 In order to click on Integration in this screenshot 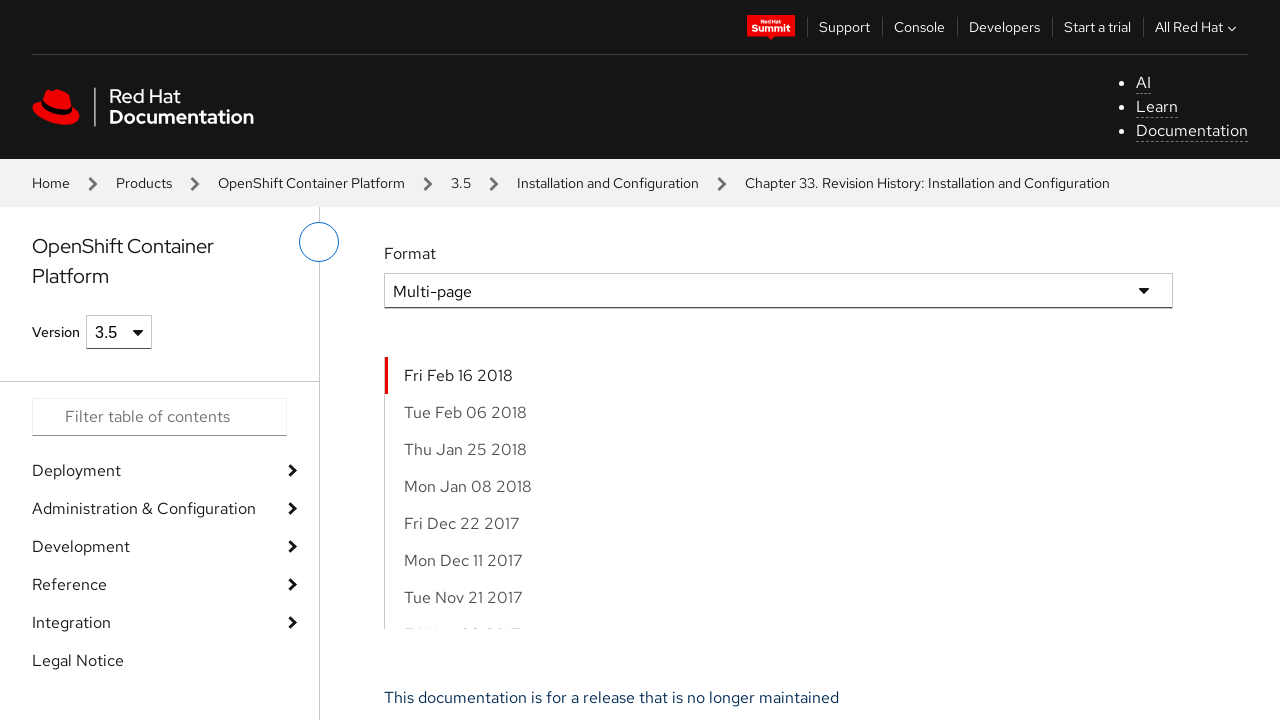, I will do `click(71, 622)`.